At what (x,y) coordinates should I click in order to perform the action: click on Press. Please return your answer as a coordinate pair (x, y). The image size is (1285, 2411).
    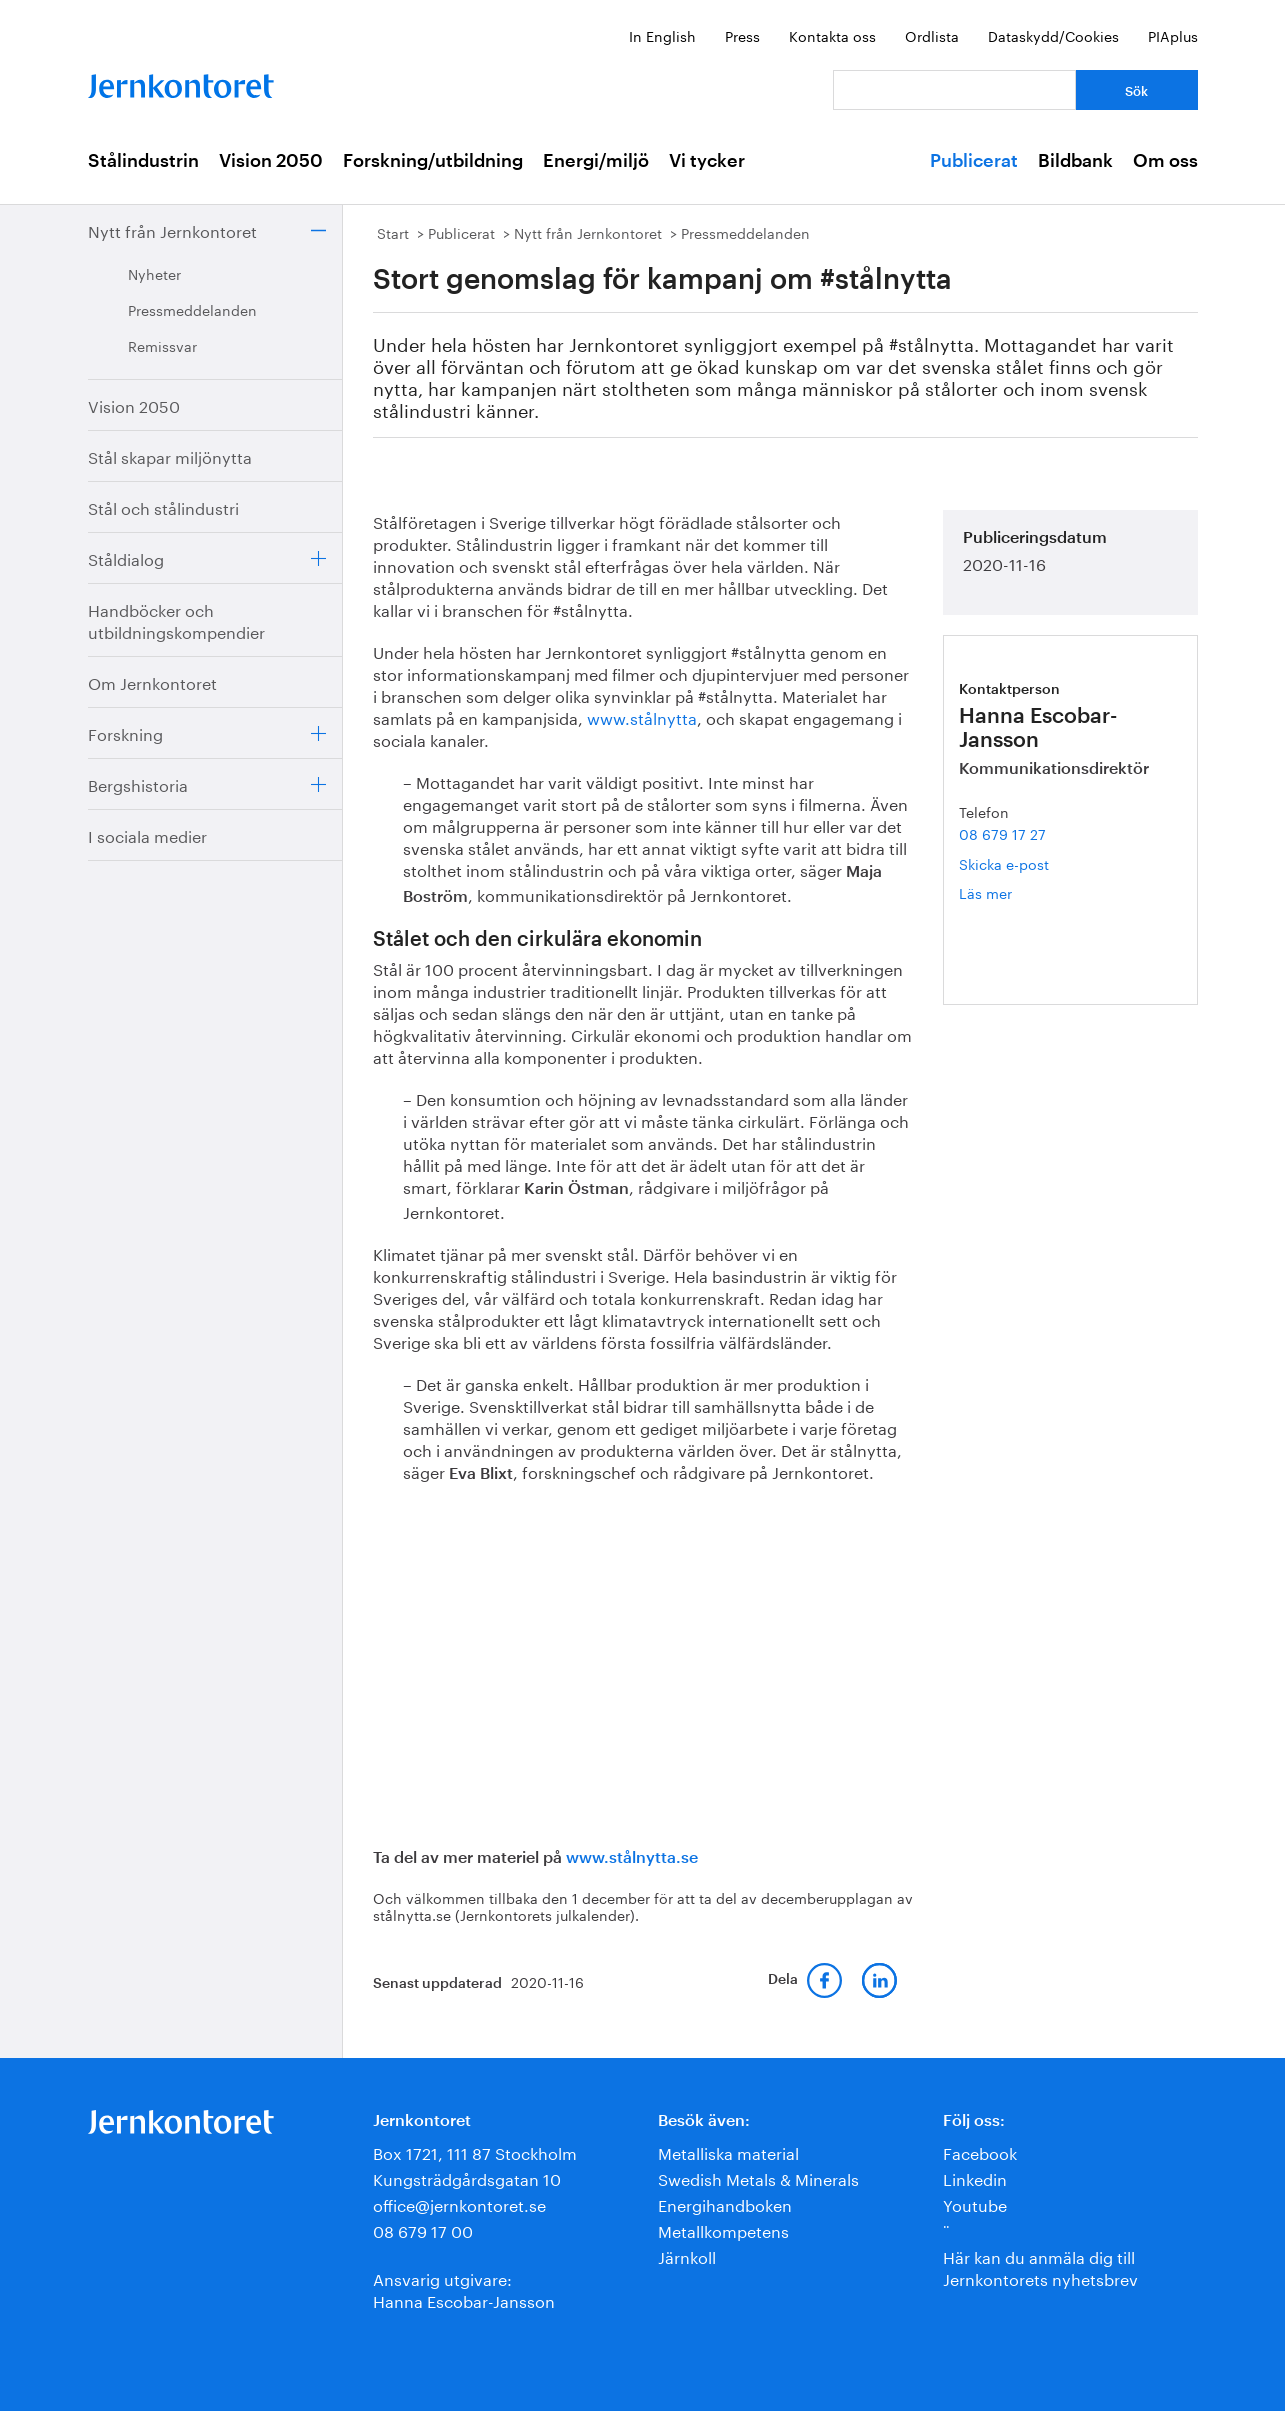
    Looking at the image, I should click on (742, 35).